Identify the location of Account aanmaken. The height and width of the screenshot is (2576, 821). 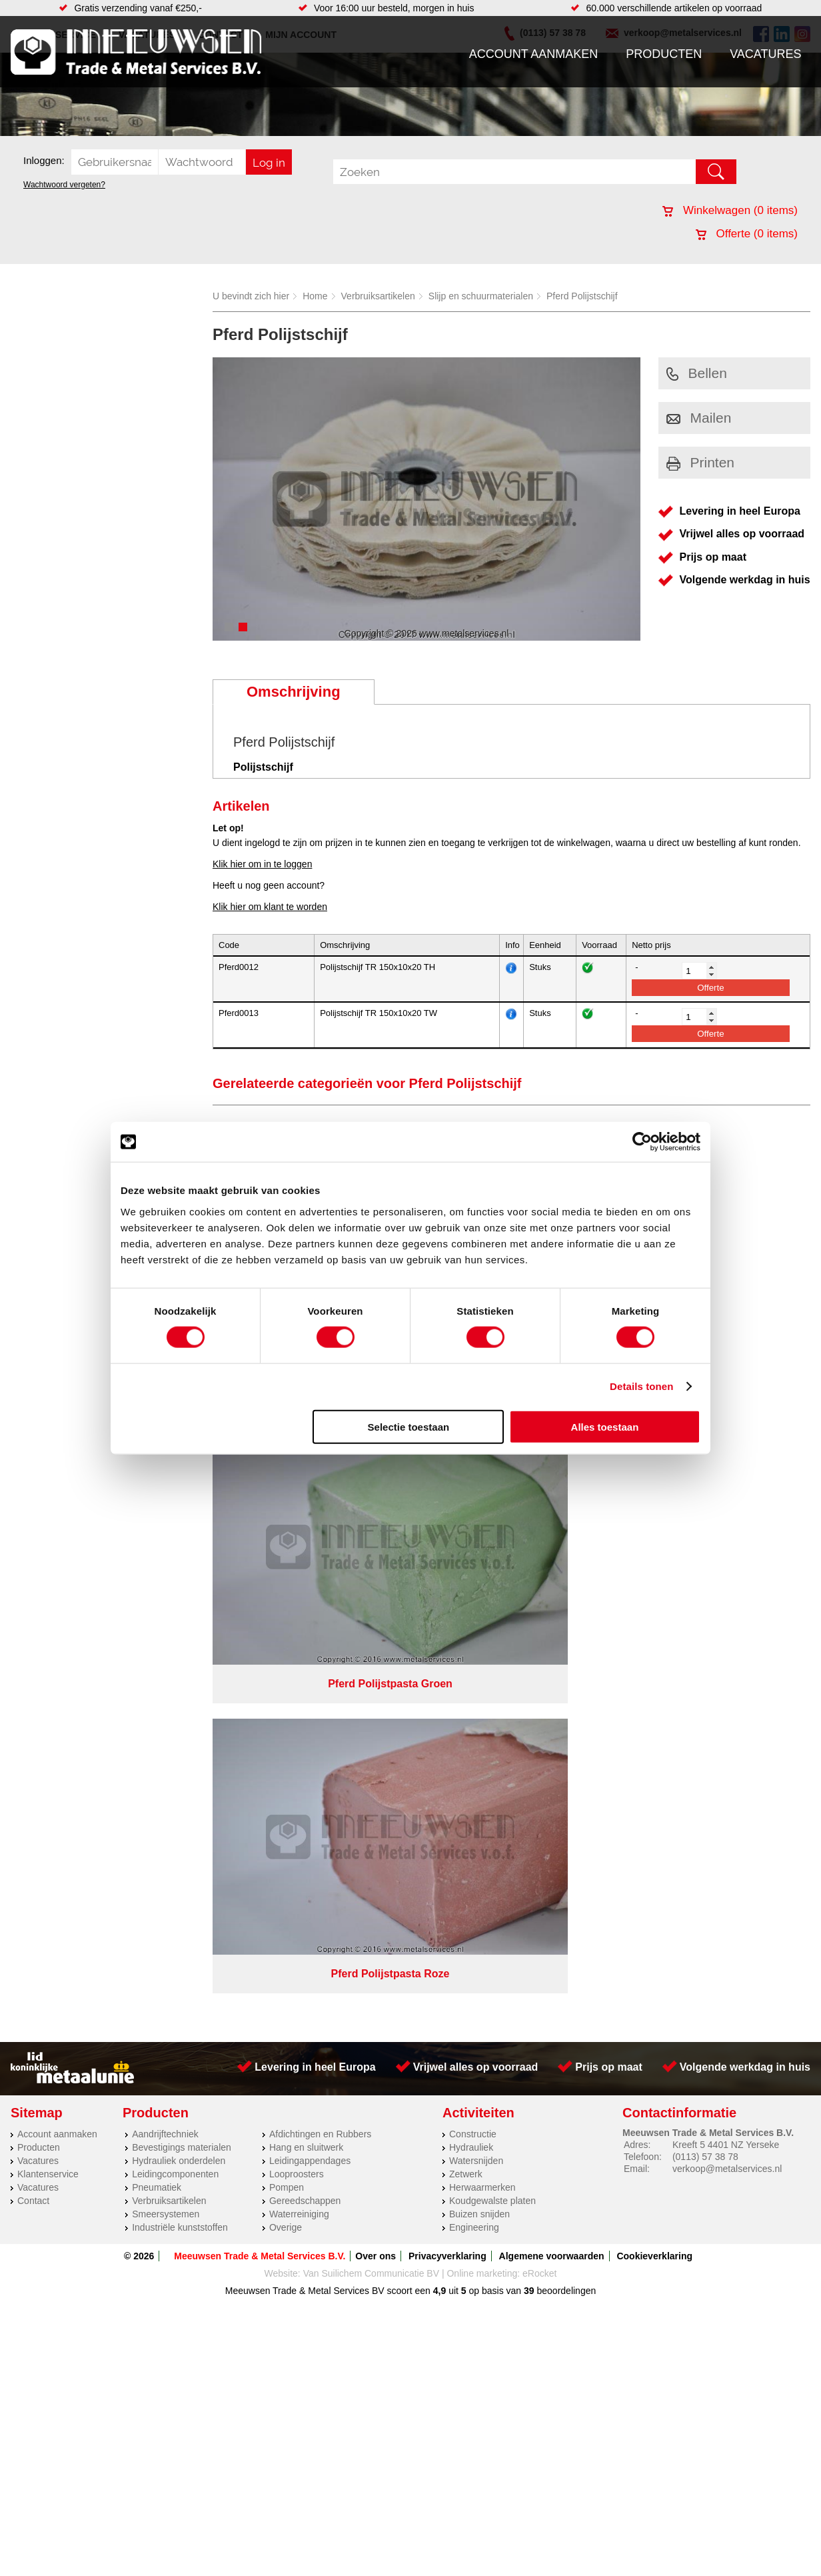
(533, 54).